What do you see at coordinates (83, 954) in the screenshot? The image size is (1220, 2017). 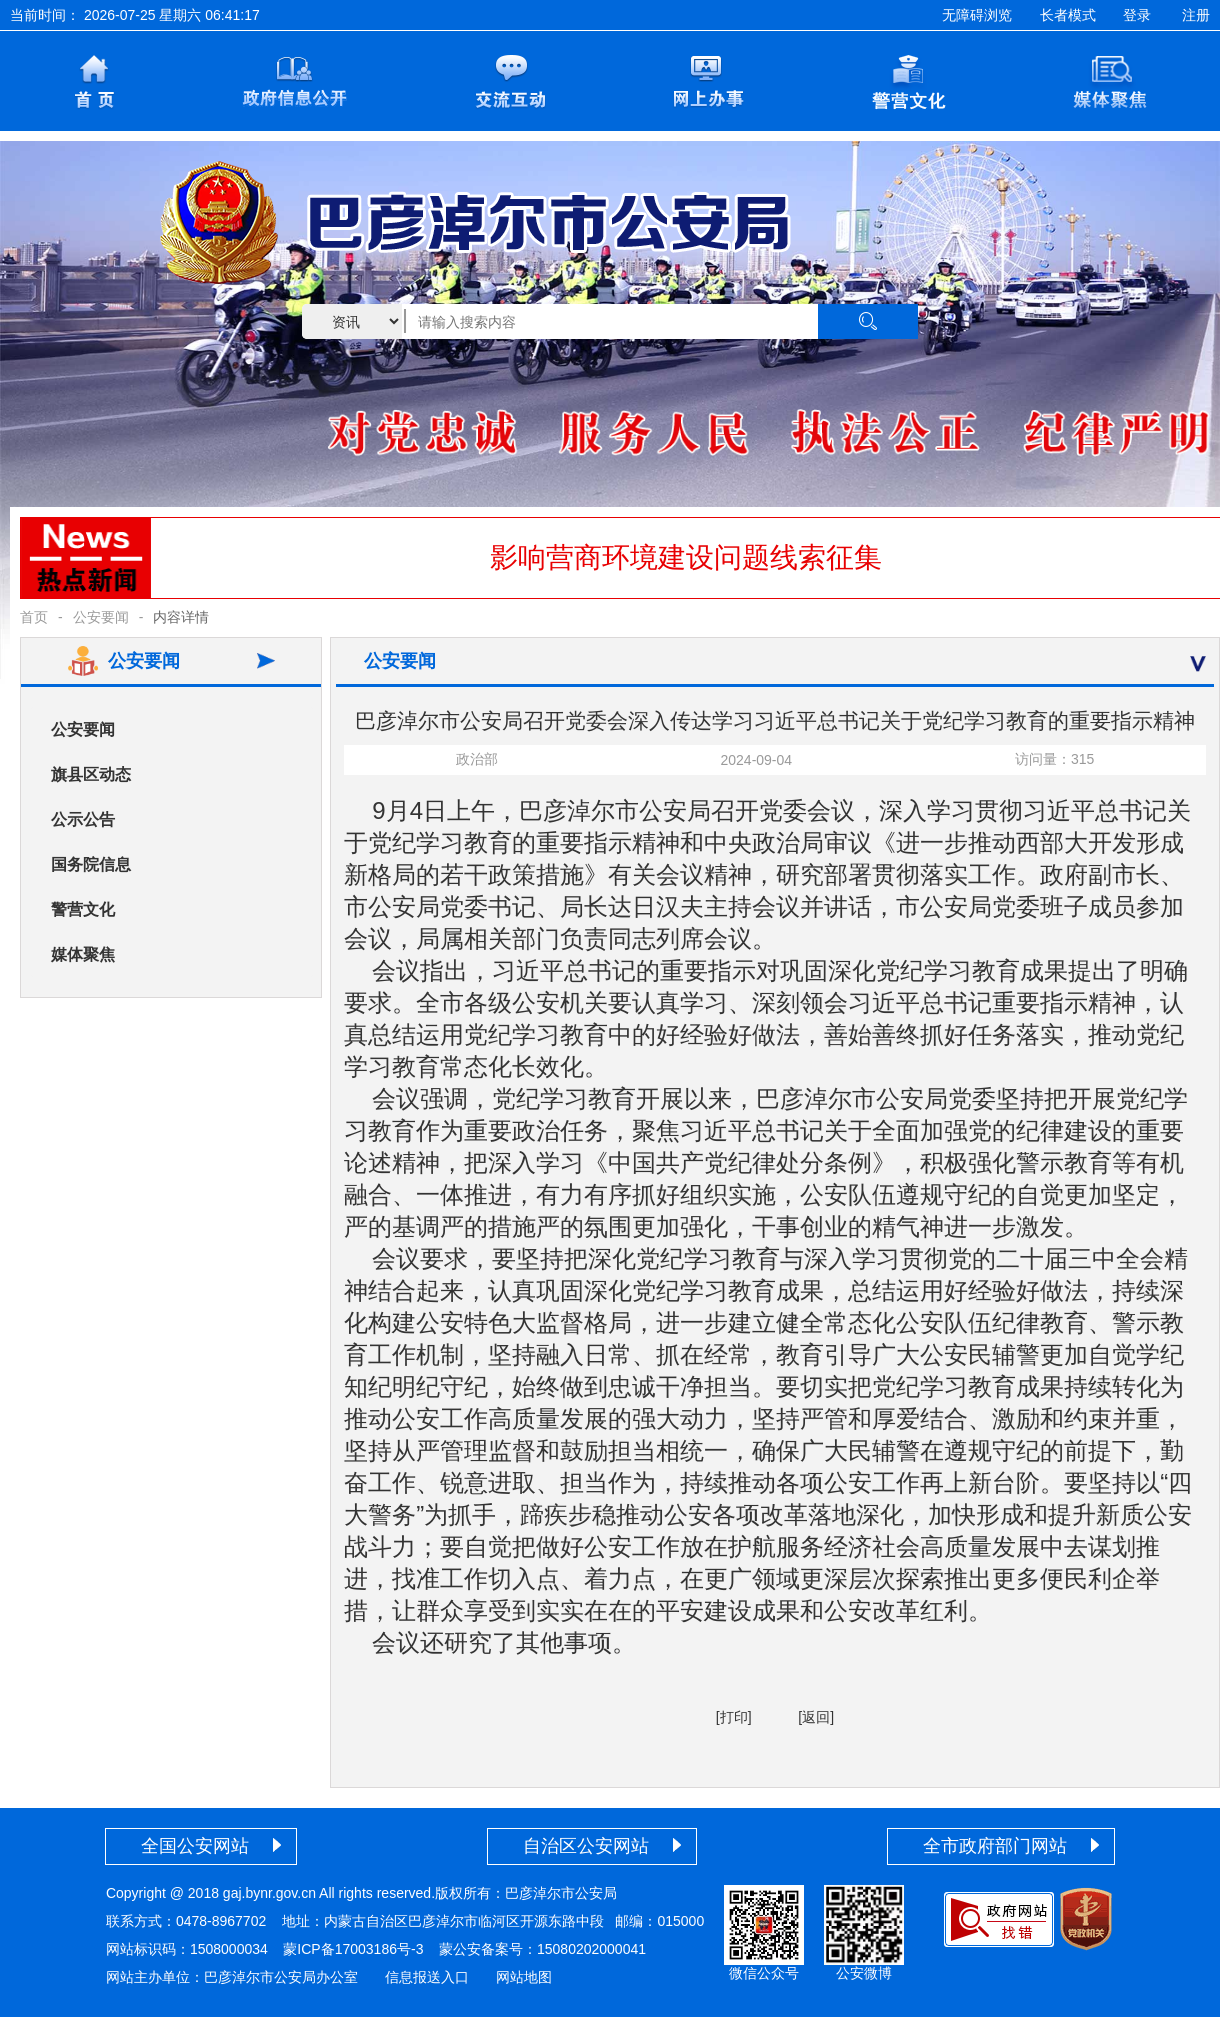 I see `媒体聚焦` at bounding box center [83, 954].